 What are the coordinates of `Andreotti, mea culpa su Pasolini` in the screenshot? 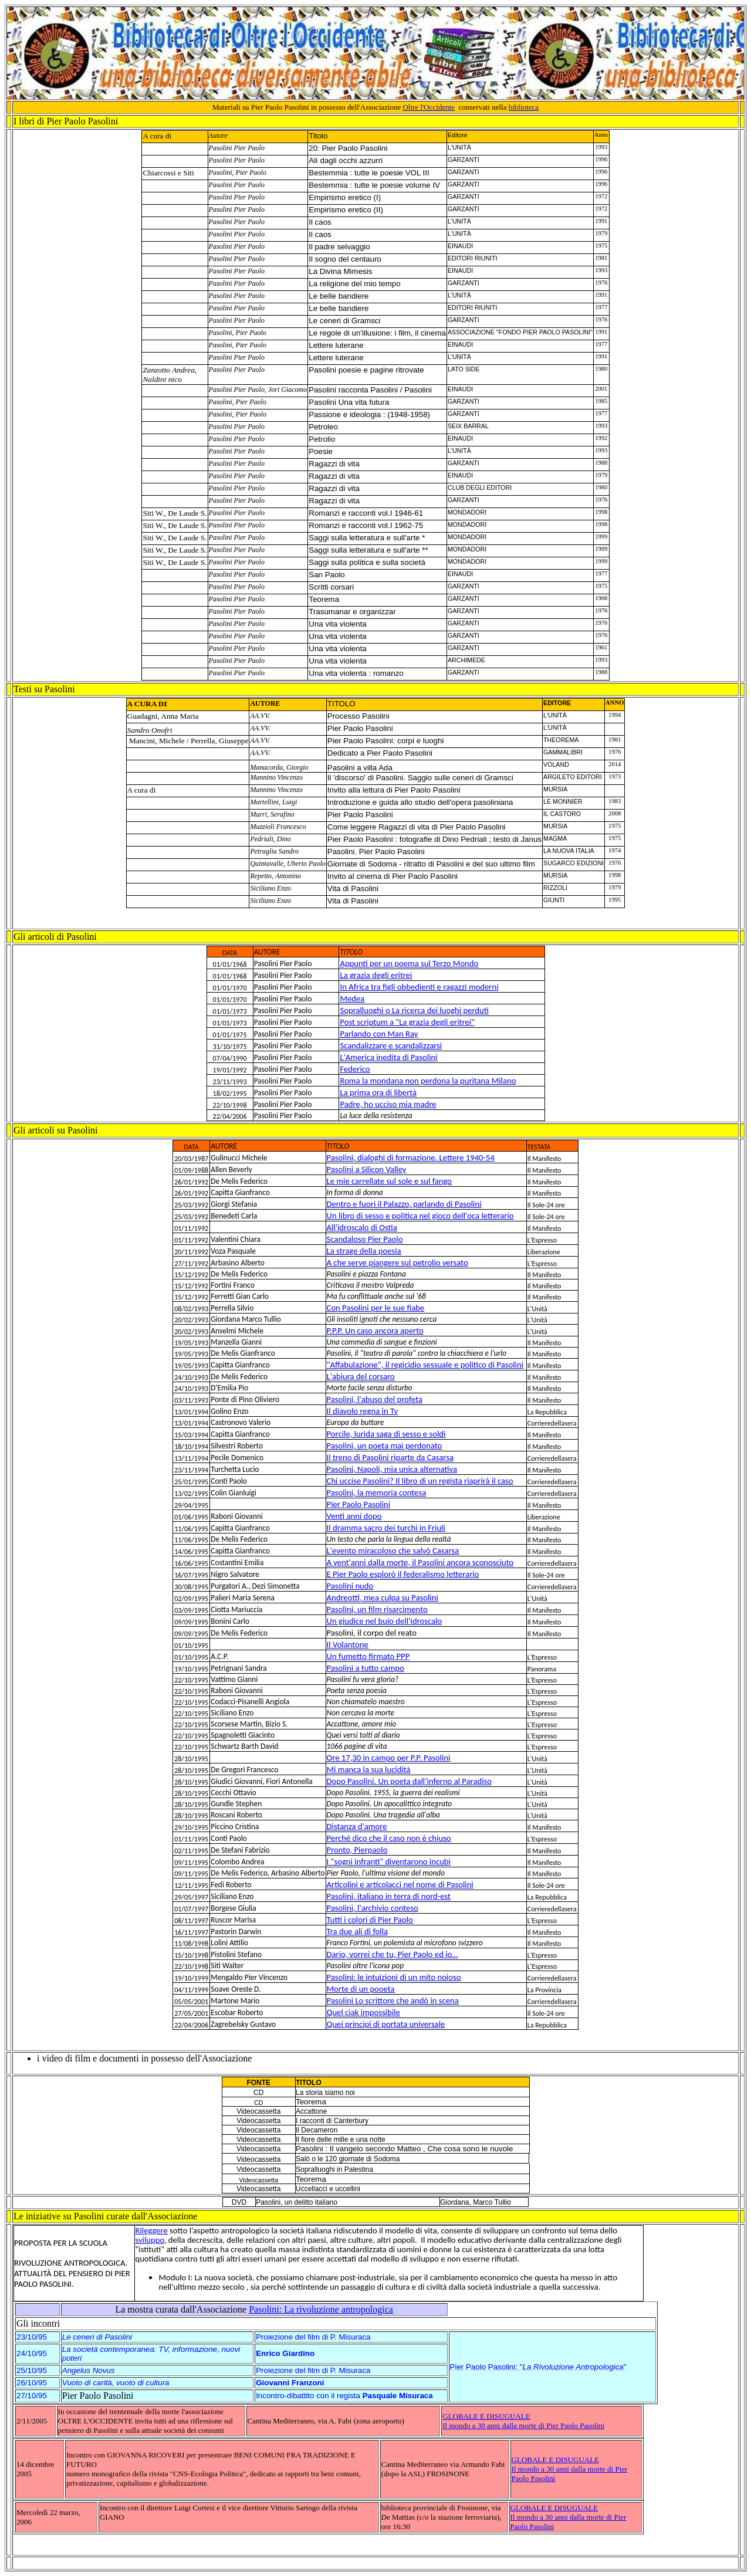 It's located at (382, 1597).